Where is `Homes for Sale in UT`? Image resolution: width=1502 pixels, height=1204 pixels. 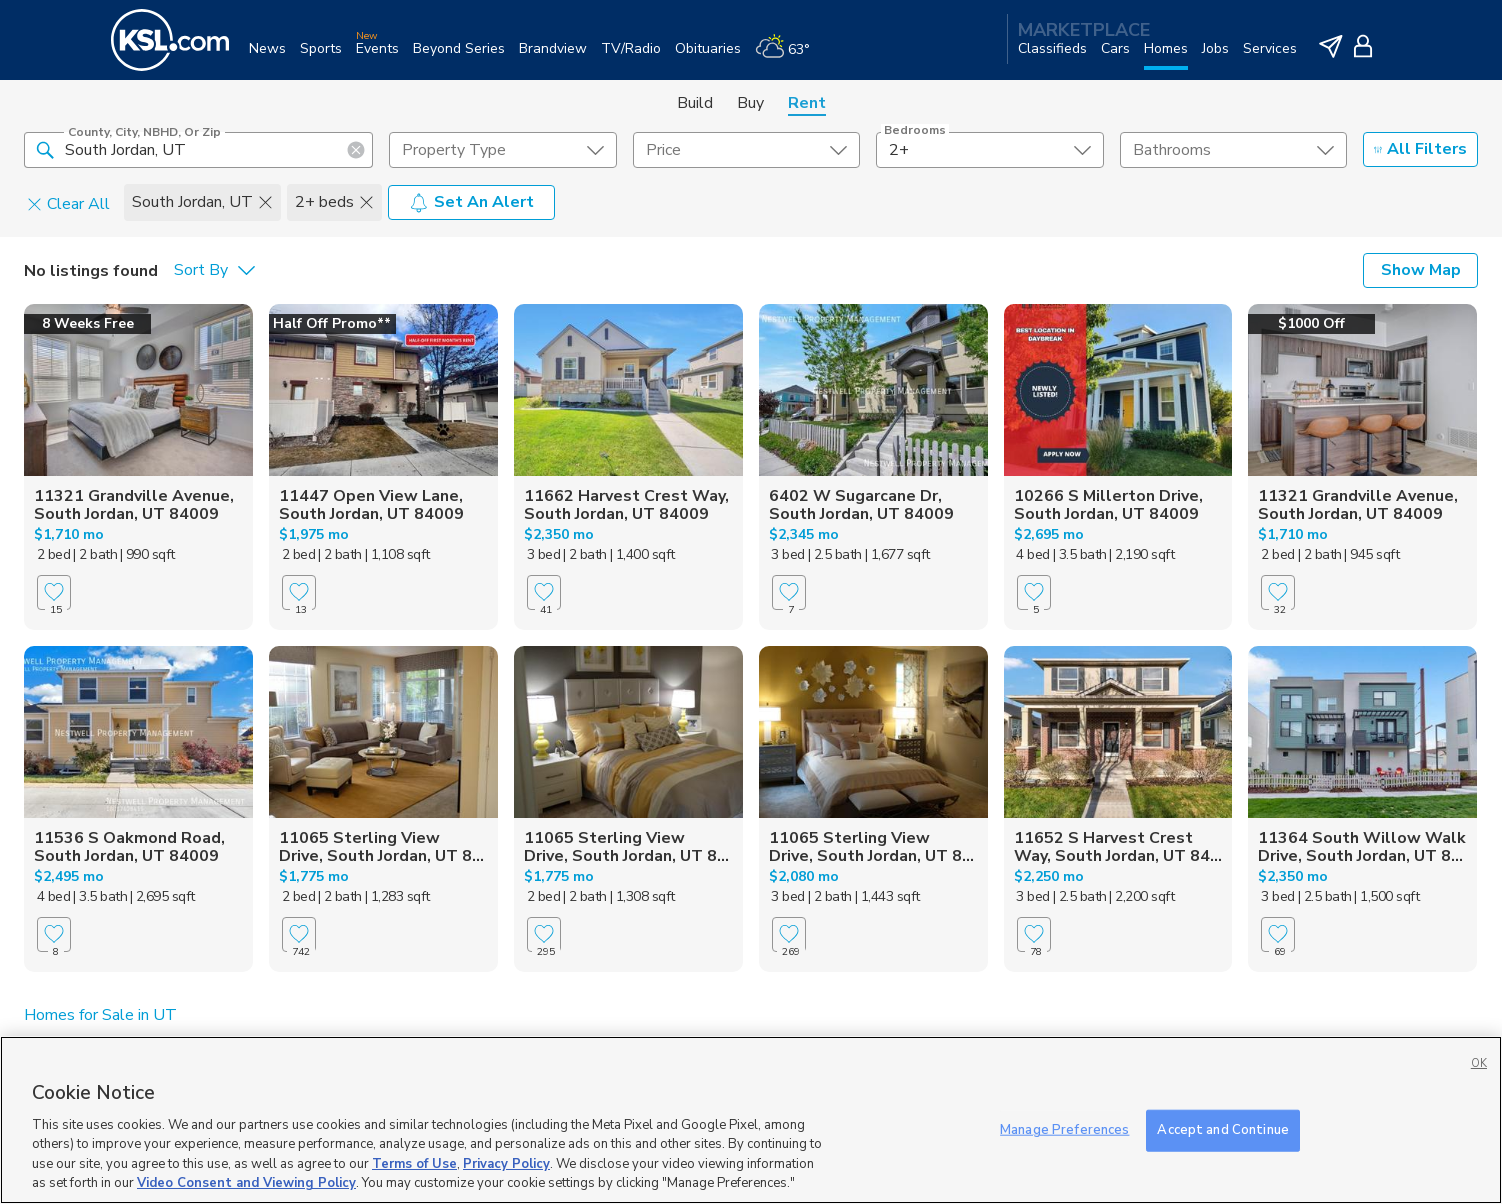
Homes for Sale in UT is located at coordinates (100, 1015).